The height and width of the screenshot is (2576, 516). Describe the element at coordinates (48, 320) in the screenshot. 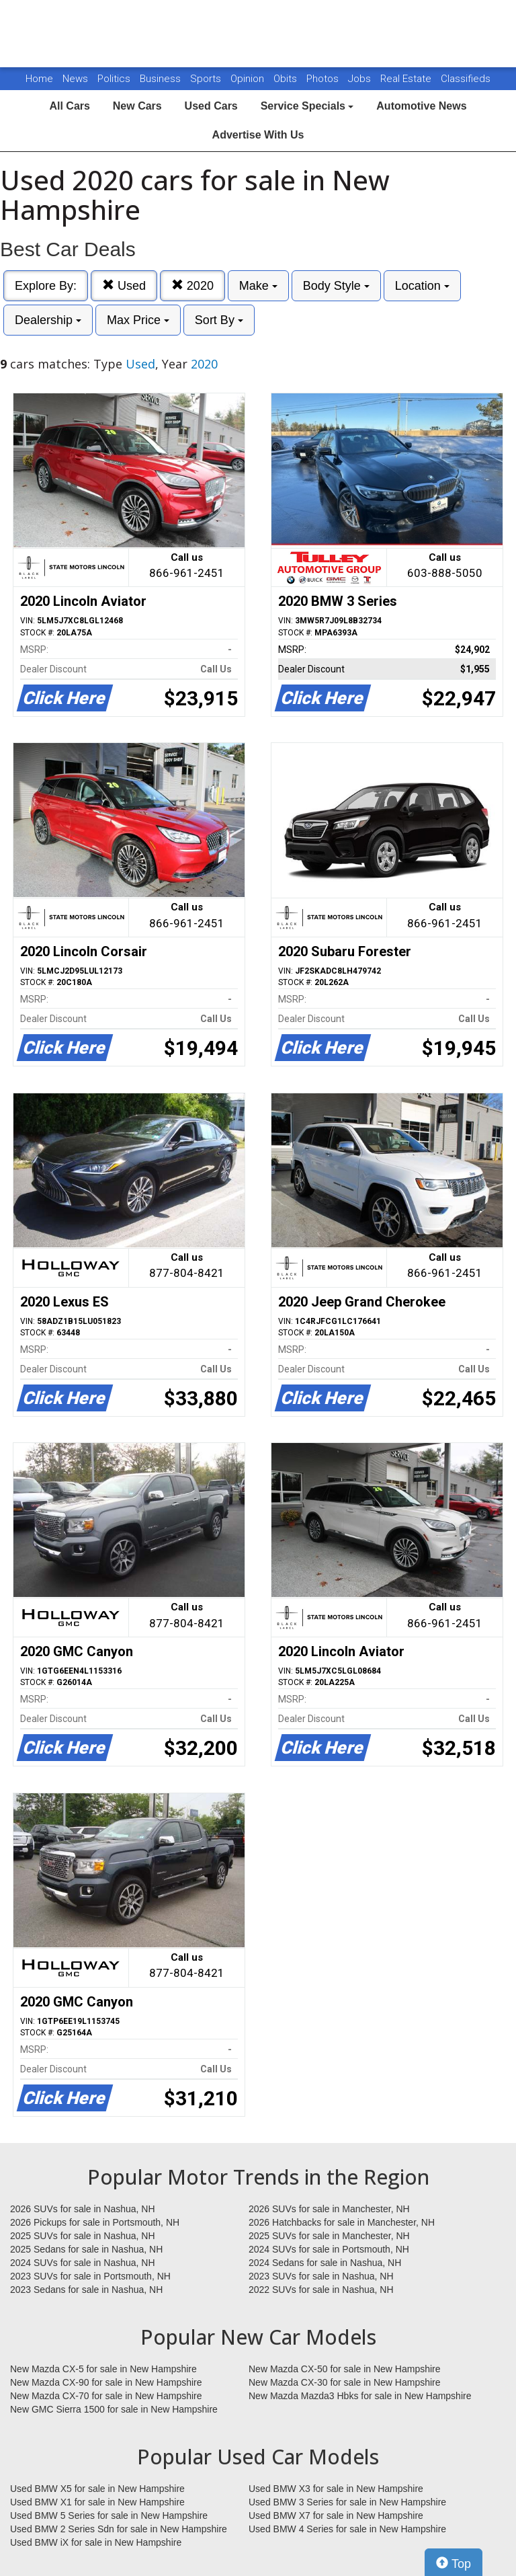

I see `Dealership` at that location.